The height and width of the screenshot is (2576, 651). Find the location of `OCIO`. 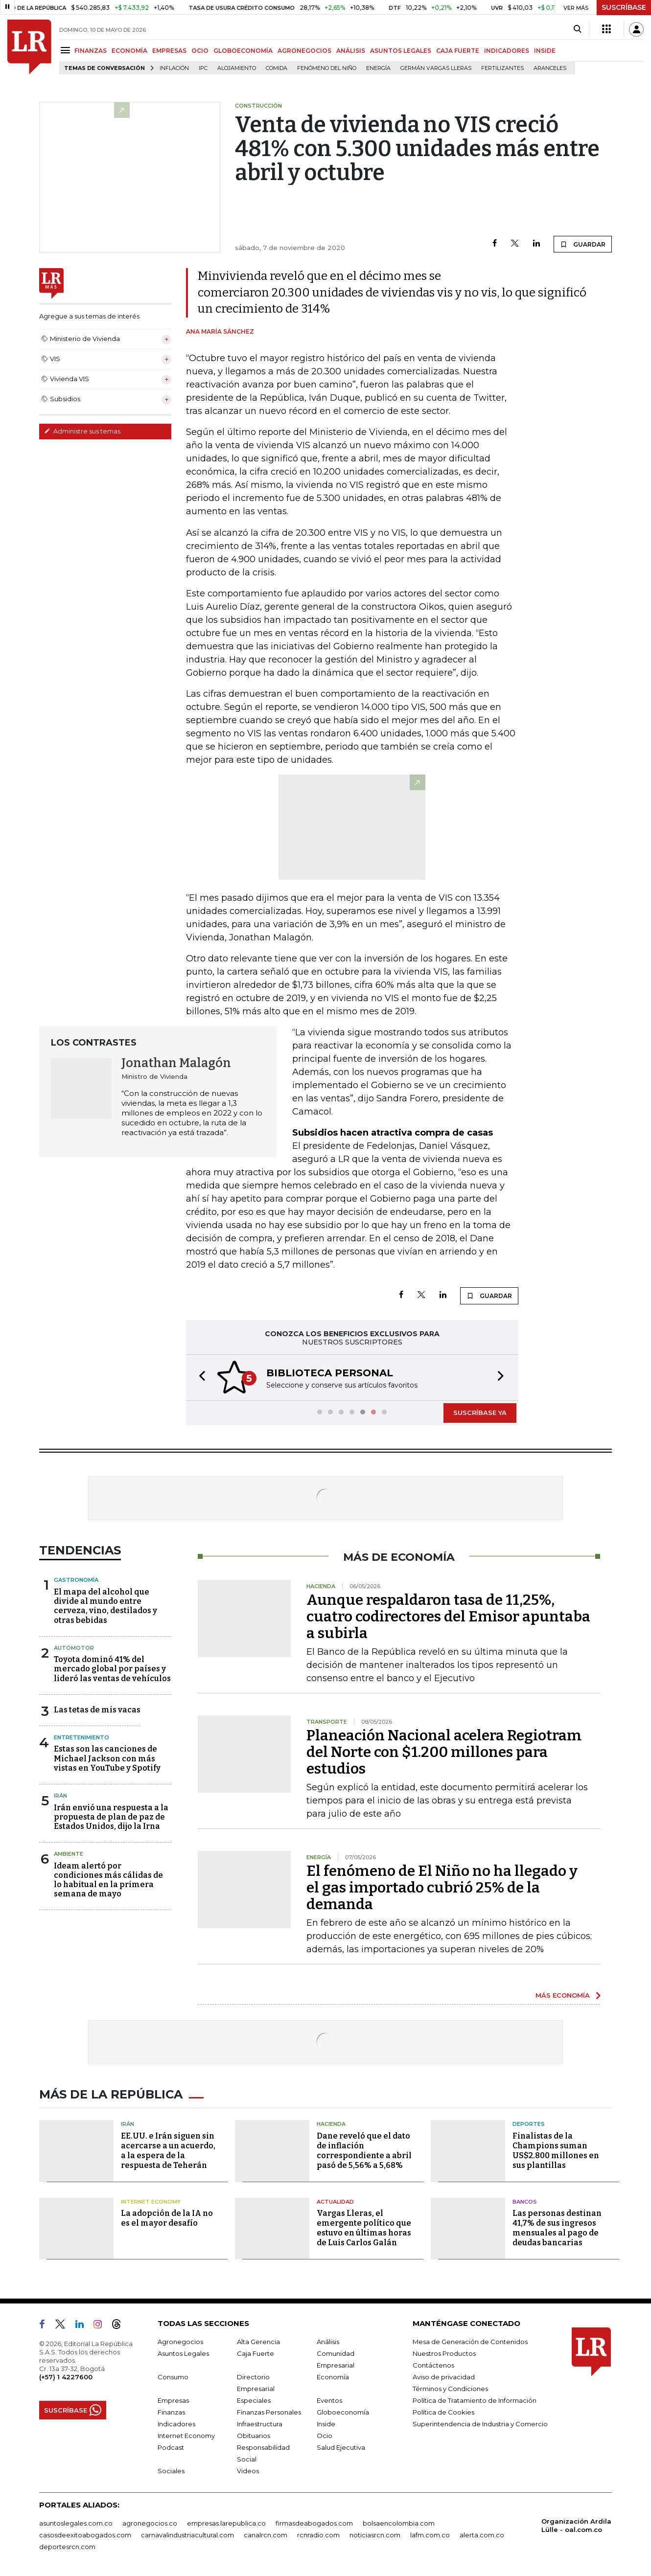

OCIO is located at coordinates (200, 50).